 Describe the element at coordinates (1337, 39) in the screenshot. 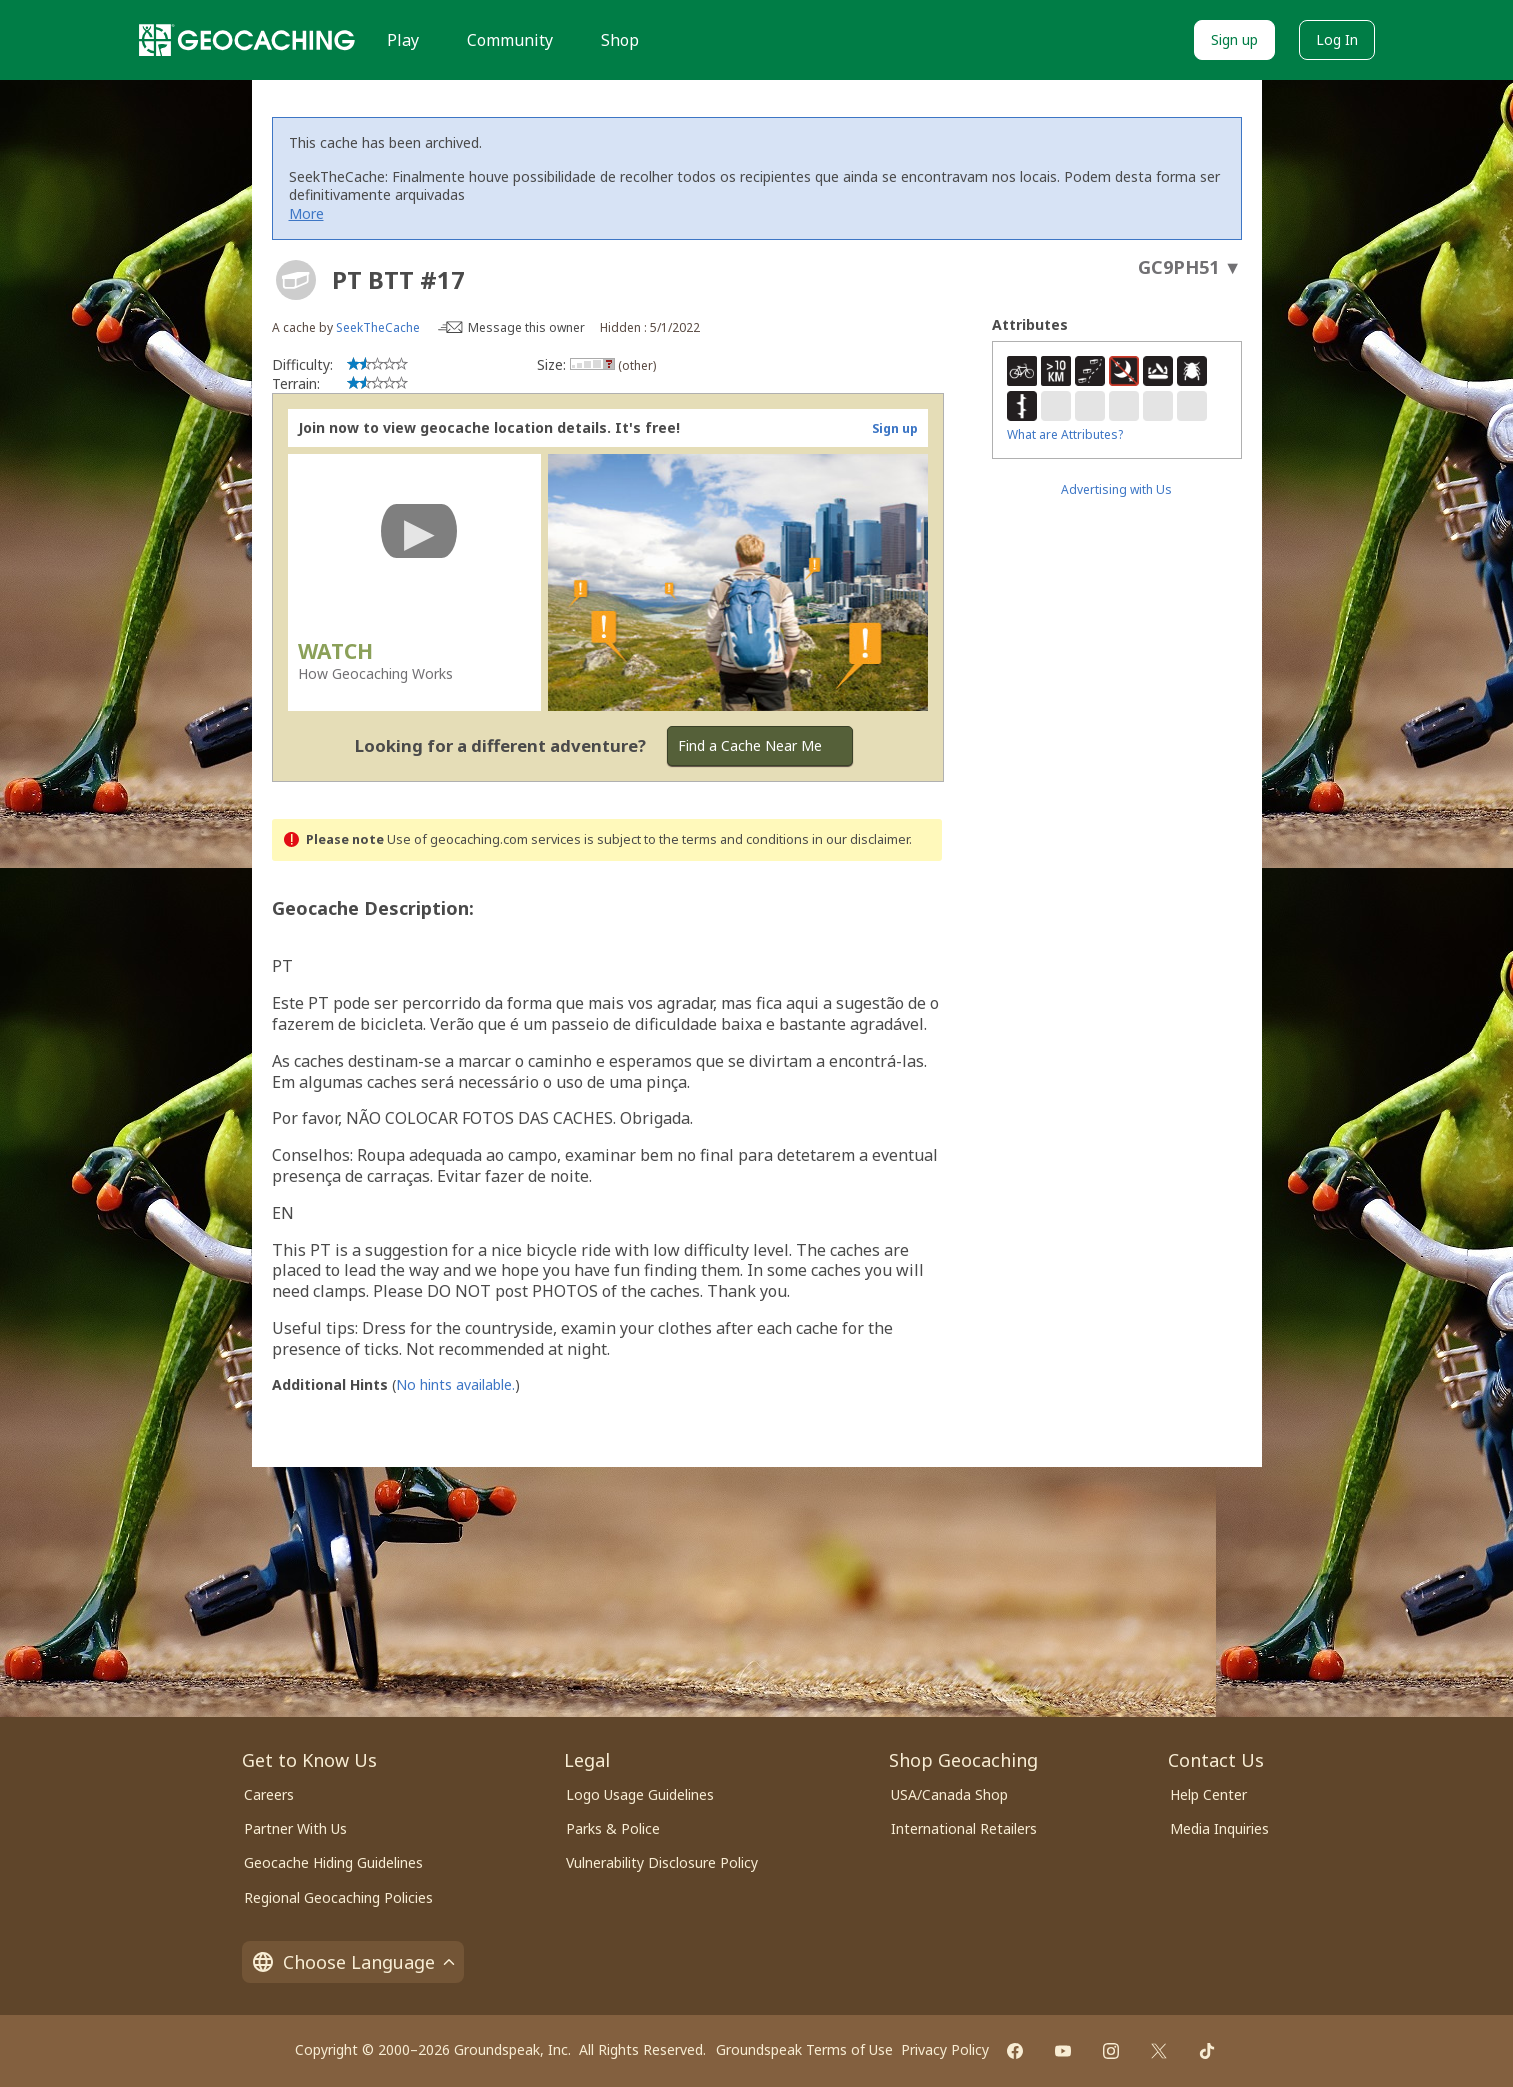

I see `Log In` at that location.